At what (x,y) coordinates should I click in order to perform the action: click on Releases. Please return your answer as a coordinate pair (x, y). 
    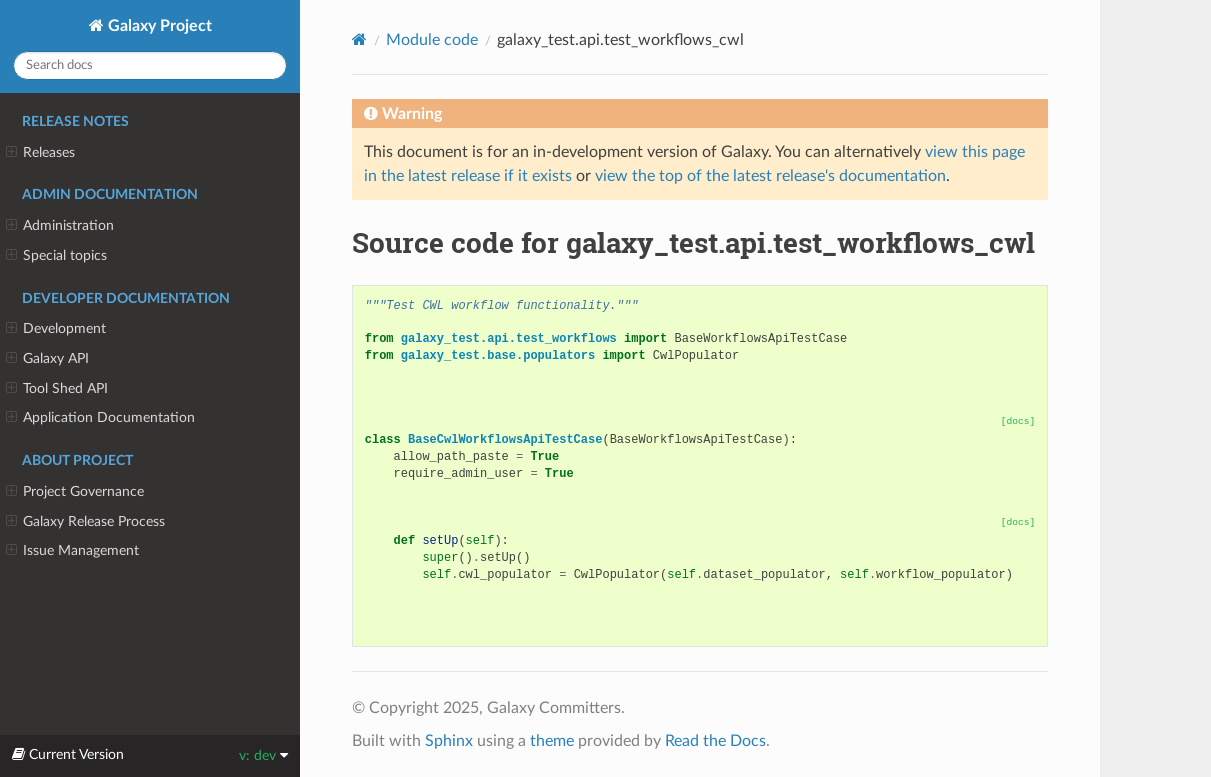
    Looking at the image, I should click on (40, 153).